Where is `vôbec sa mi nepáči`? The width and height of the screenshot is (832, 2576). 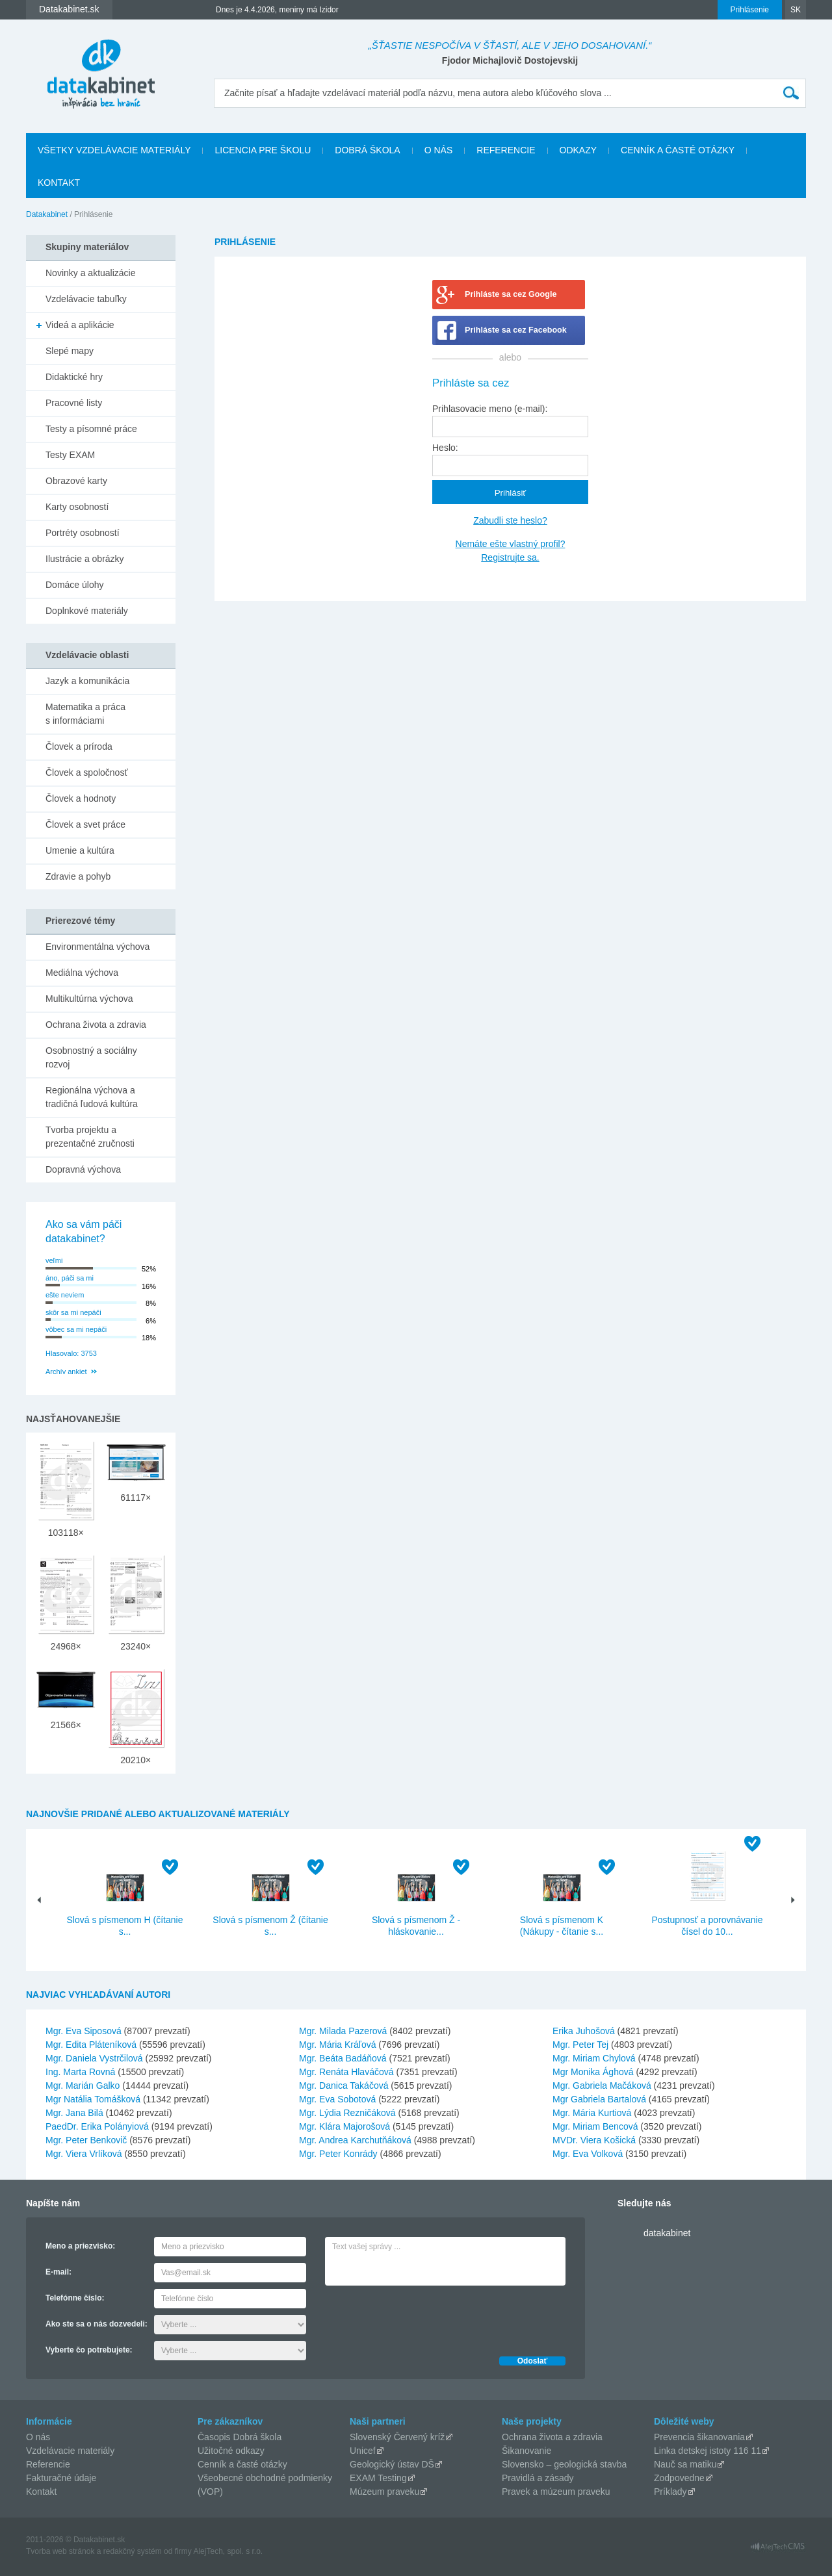
vôbec sa mi nepáči is located at coordinates (76, 1329).